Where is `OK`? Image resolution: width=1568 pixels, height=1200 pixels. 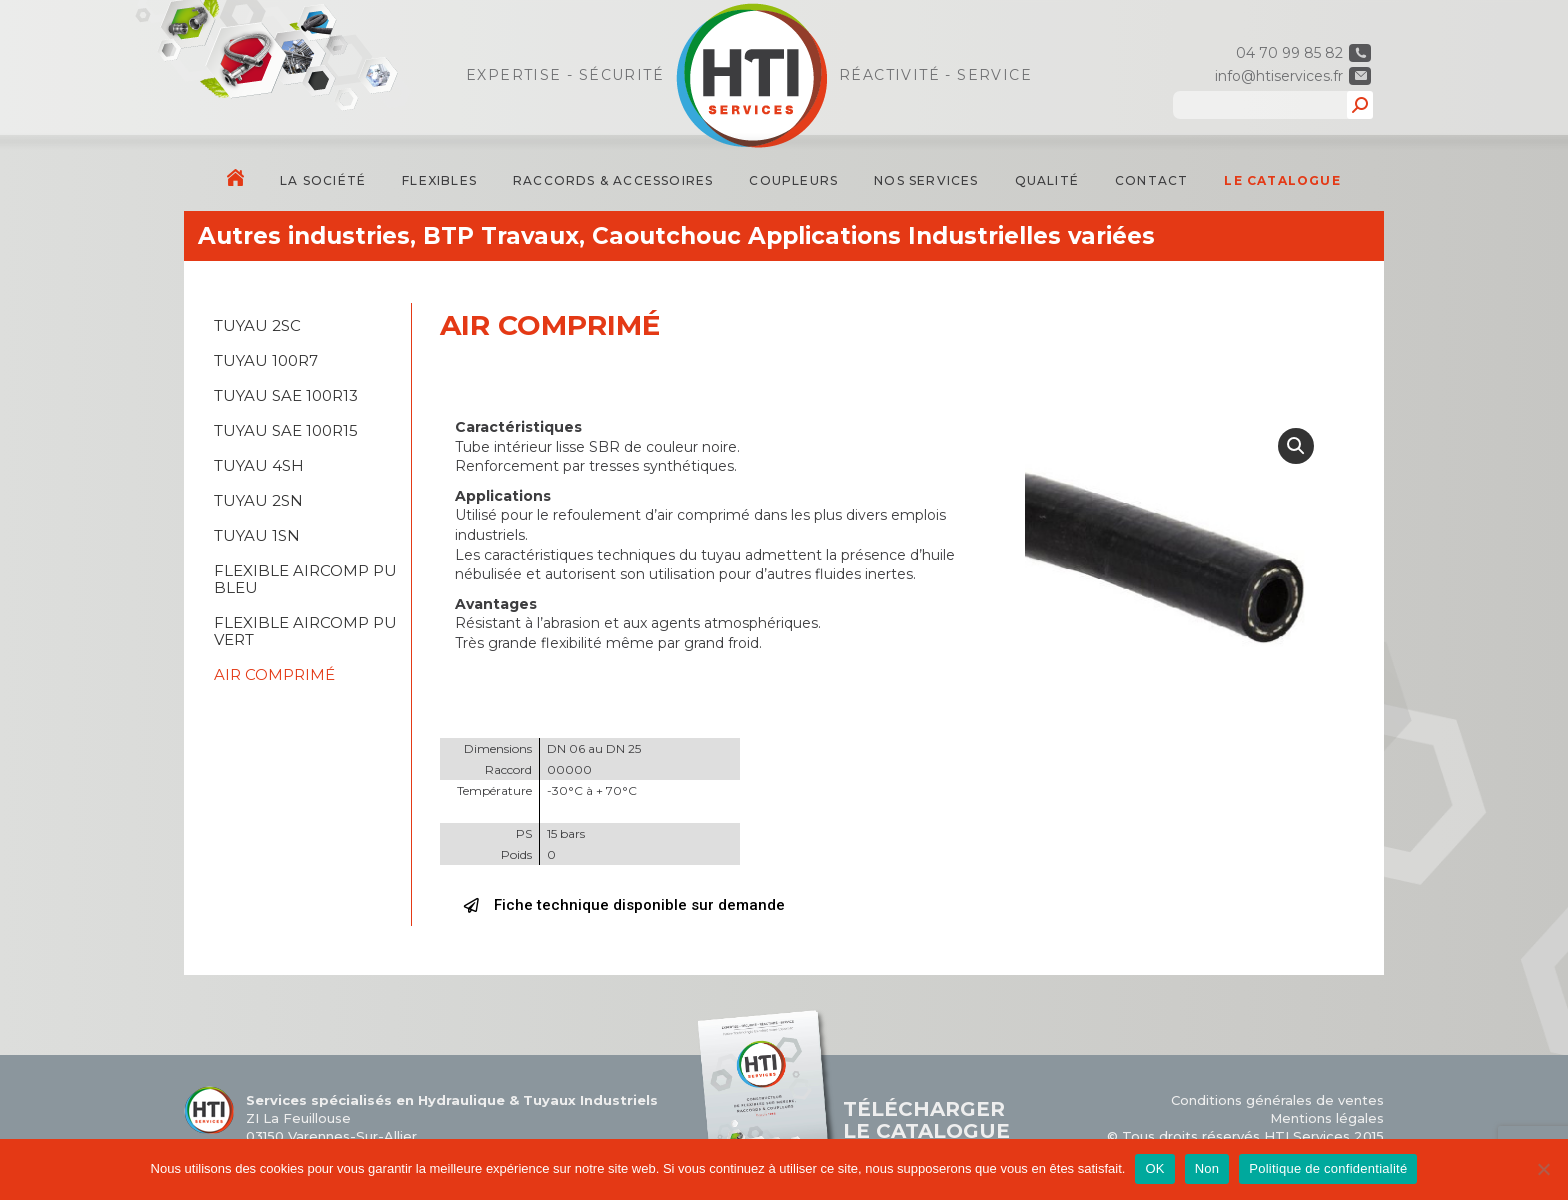 OK is located at coordinates (1154, 1168).